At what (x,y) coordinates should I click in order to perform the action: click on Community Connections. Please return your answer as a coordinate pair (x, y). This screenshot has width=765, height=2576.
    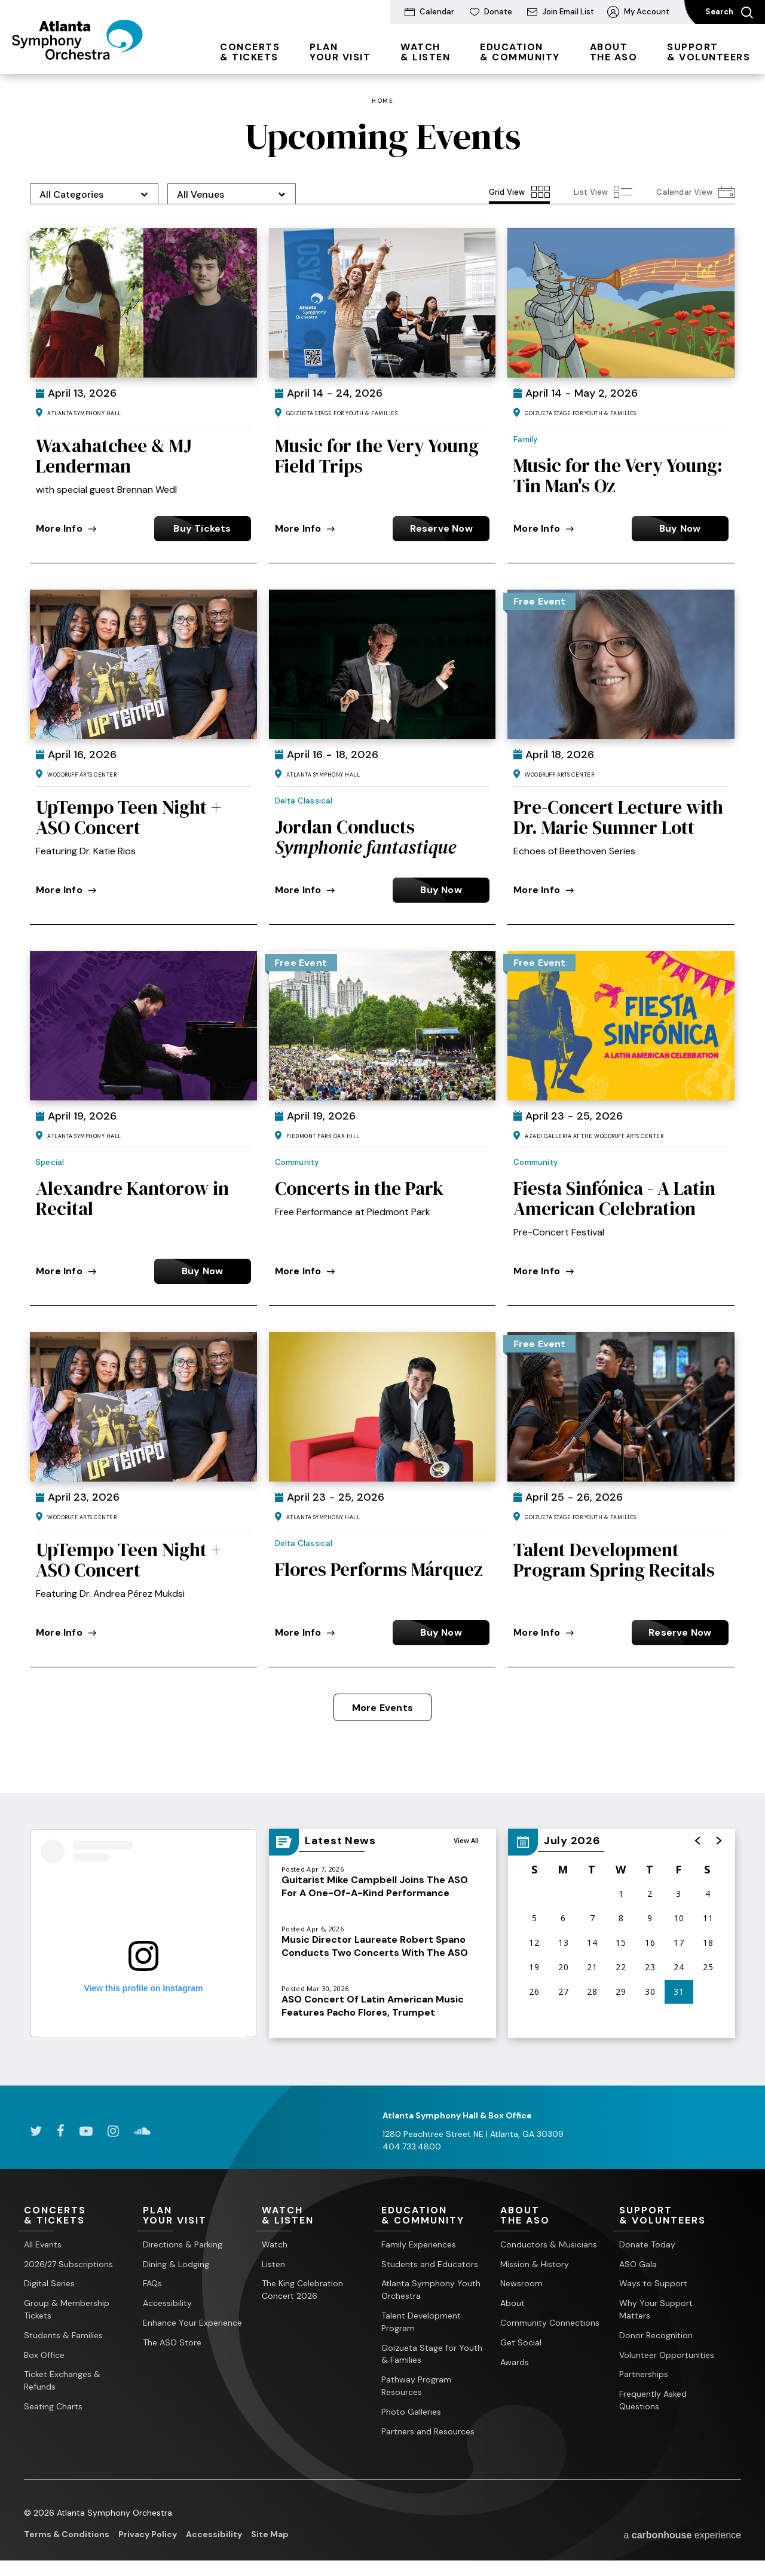
    Looking at the image, I should click on (549, 2322).